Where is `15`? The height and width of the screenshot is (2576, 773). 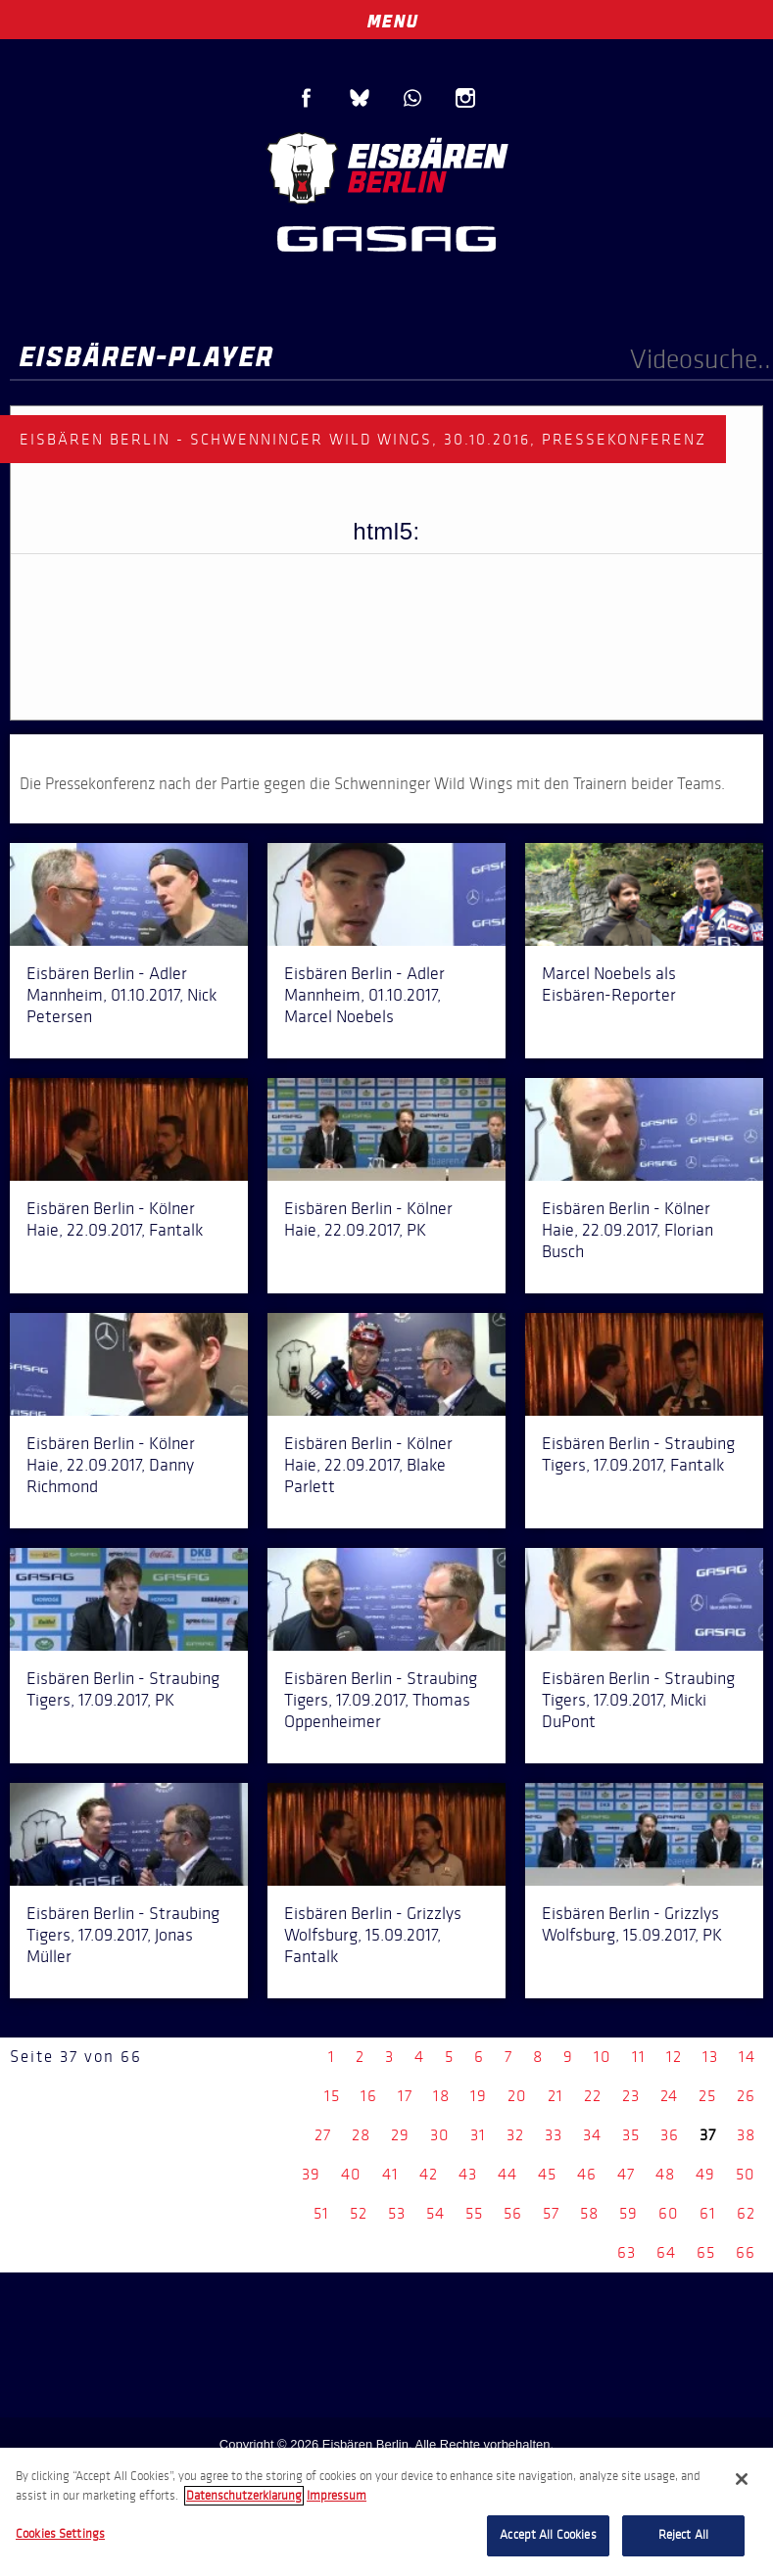 15 is located at coordinates (332, 2095).